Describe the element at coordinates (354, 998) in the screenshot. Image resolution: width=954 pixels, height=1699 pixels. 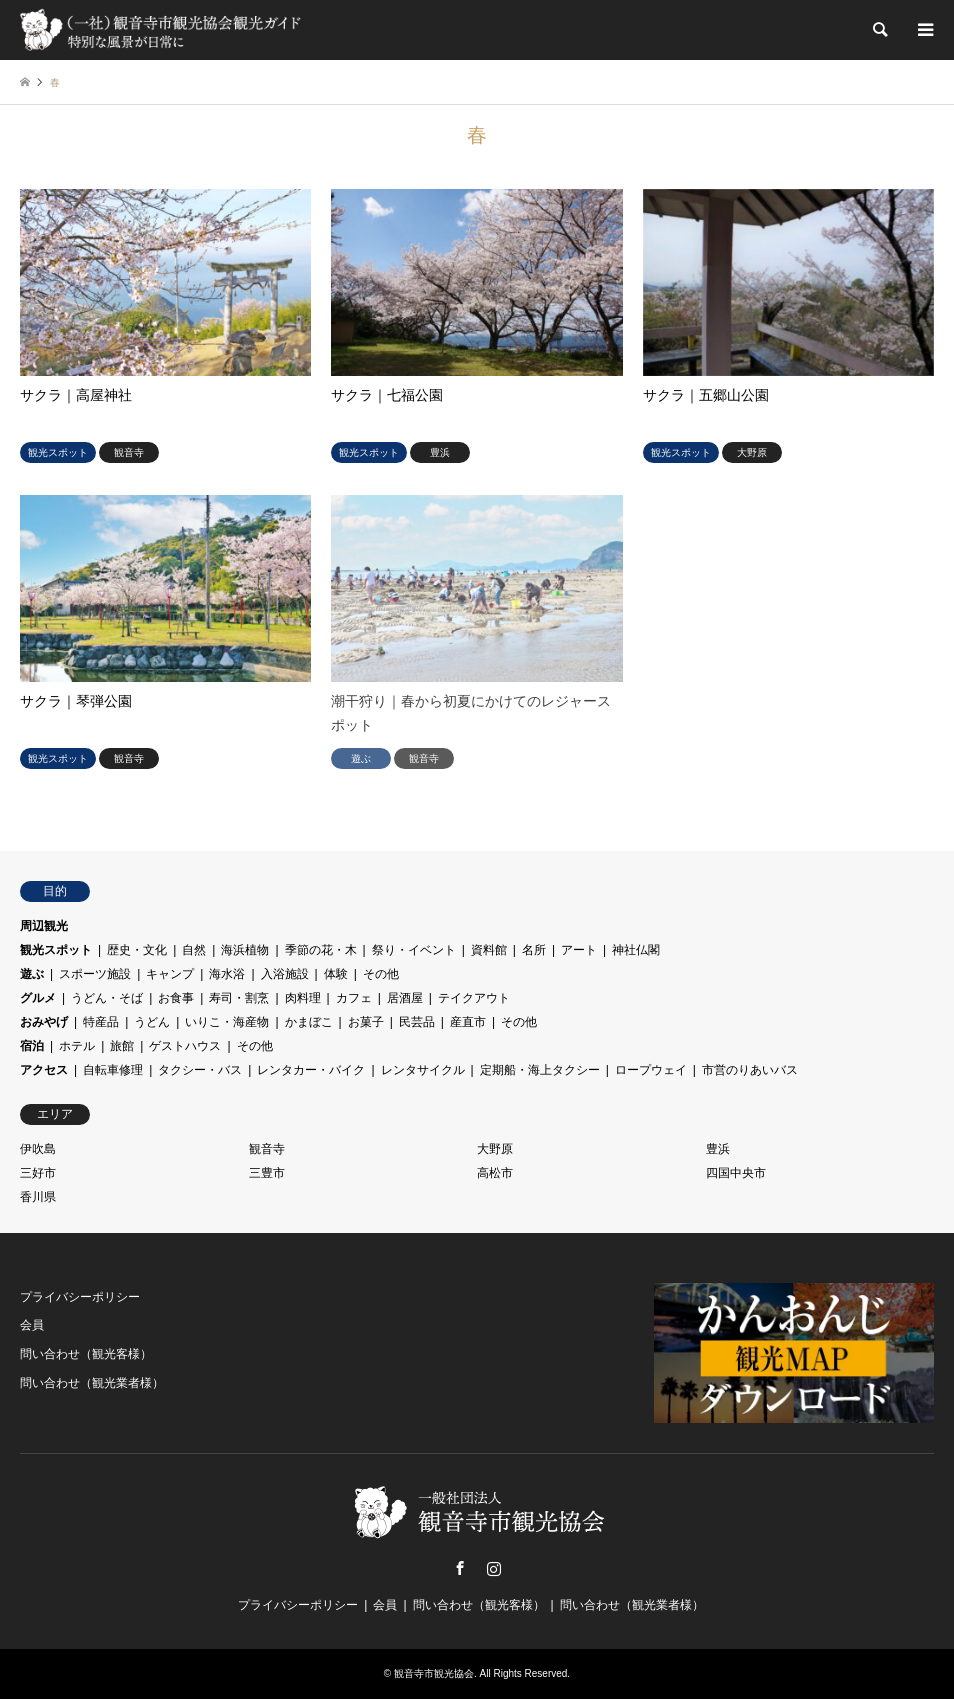
I see `カフェ` at that location.